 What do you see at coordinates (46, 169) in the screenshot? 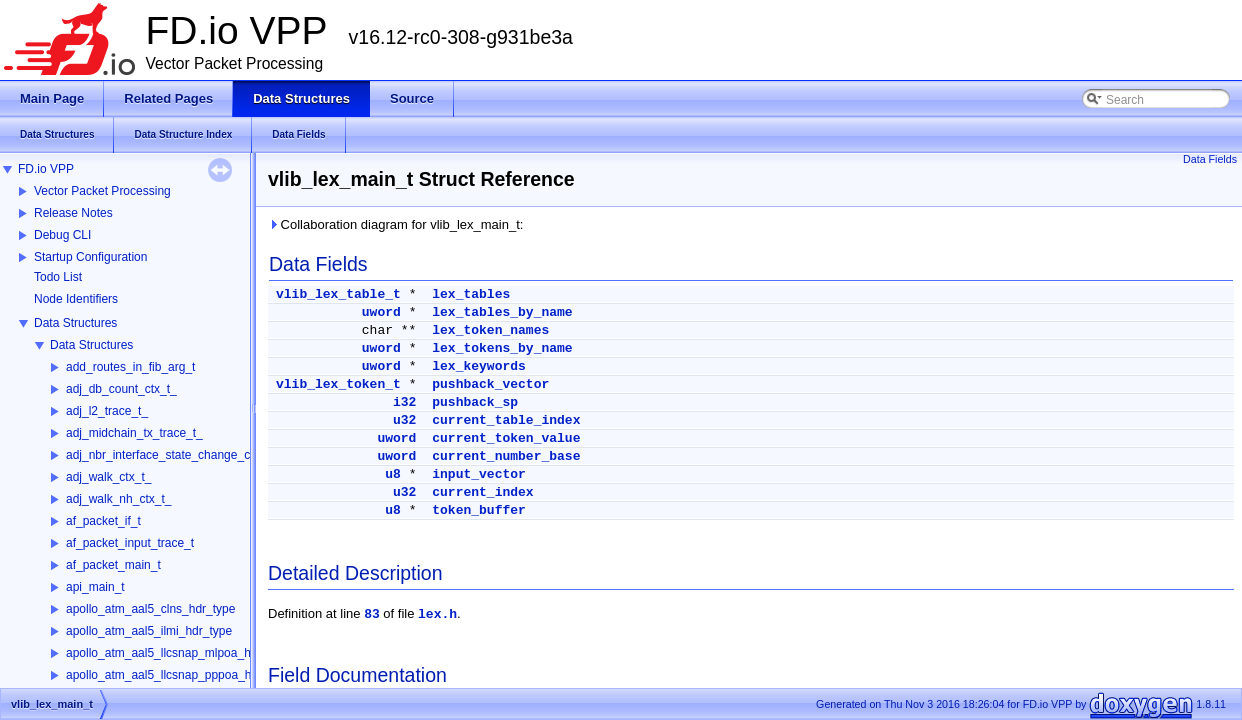
I see `FD.io VPP` at bounding box center [46, 169].